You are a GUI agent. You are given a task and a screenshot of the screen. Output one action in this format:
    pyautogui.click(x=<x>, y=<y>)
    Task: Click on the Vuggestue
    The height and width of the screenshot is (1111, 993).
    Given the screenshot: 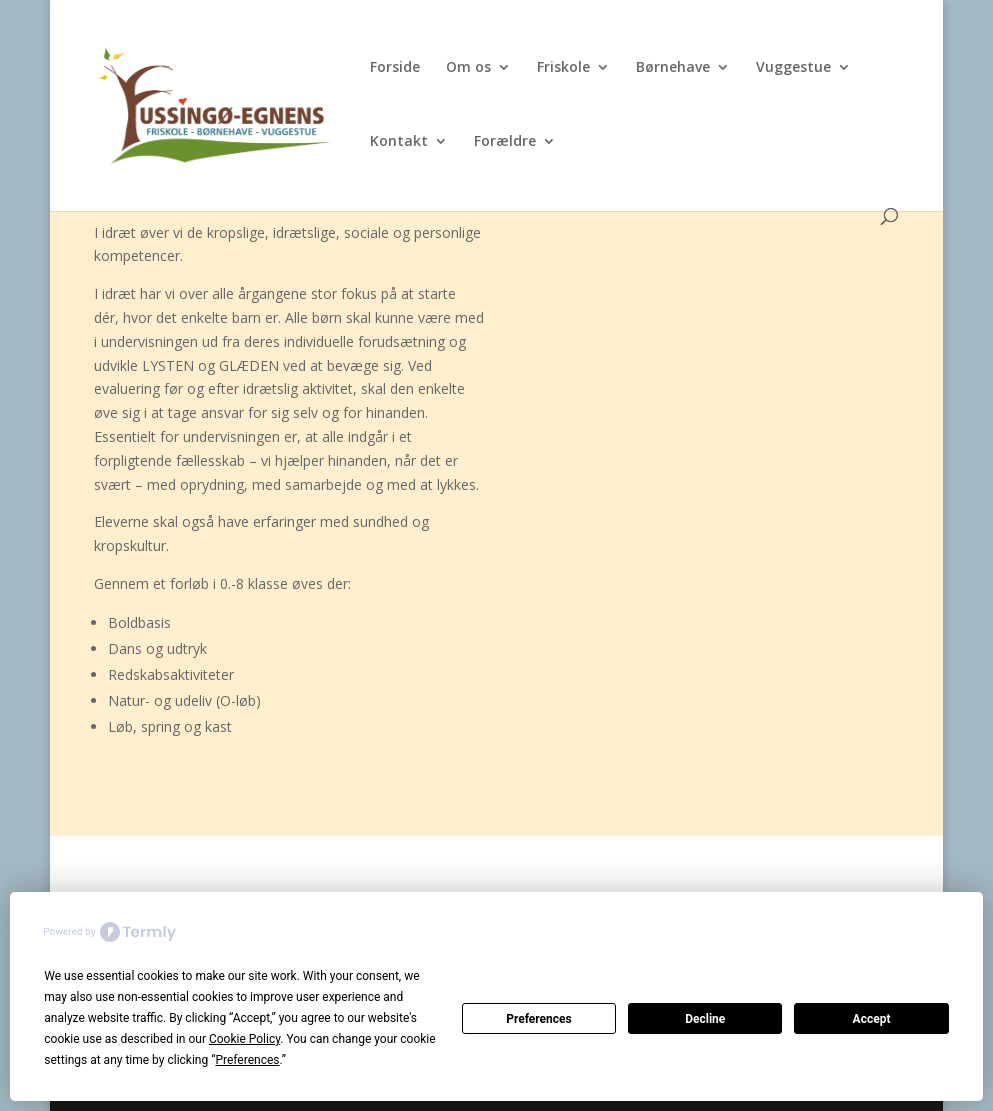 What is the action you would take?
    pyautogui.click(x=793, y=68)
    